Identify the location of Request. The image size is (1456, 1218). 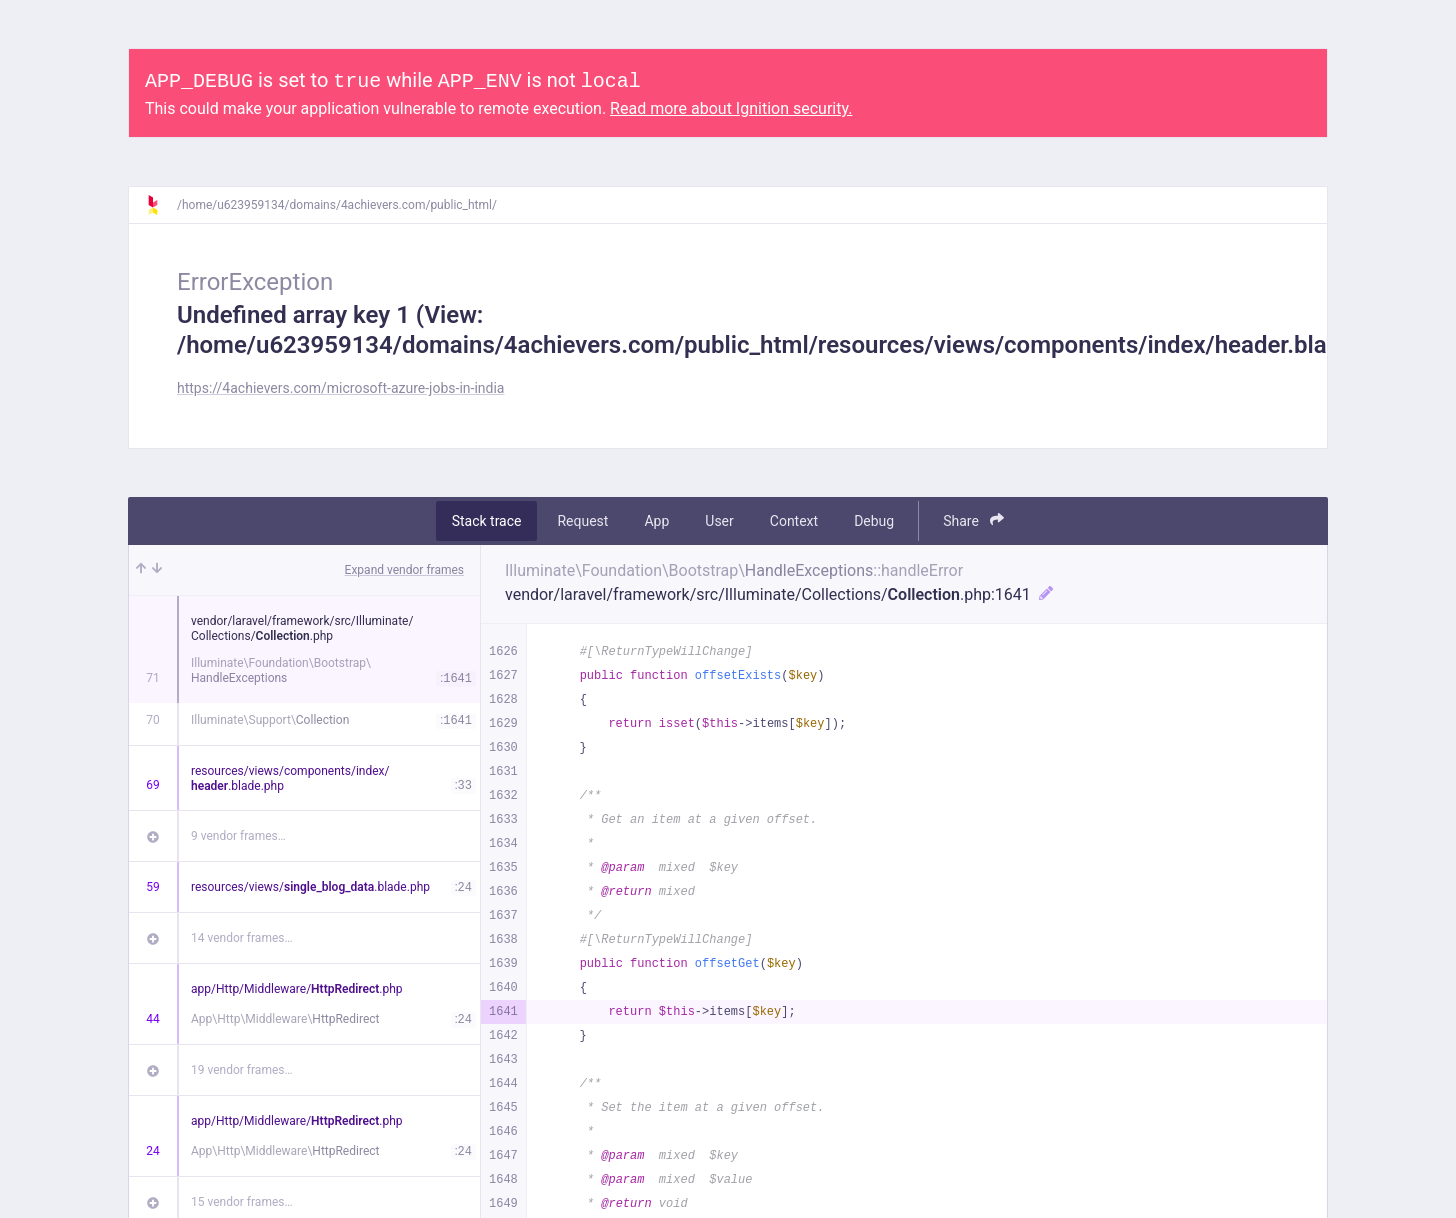
(582, 521).